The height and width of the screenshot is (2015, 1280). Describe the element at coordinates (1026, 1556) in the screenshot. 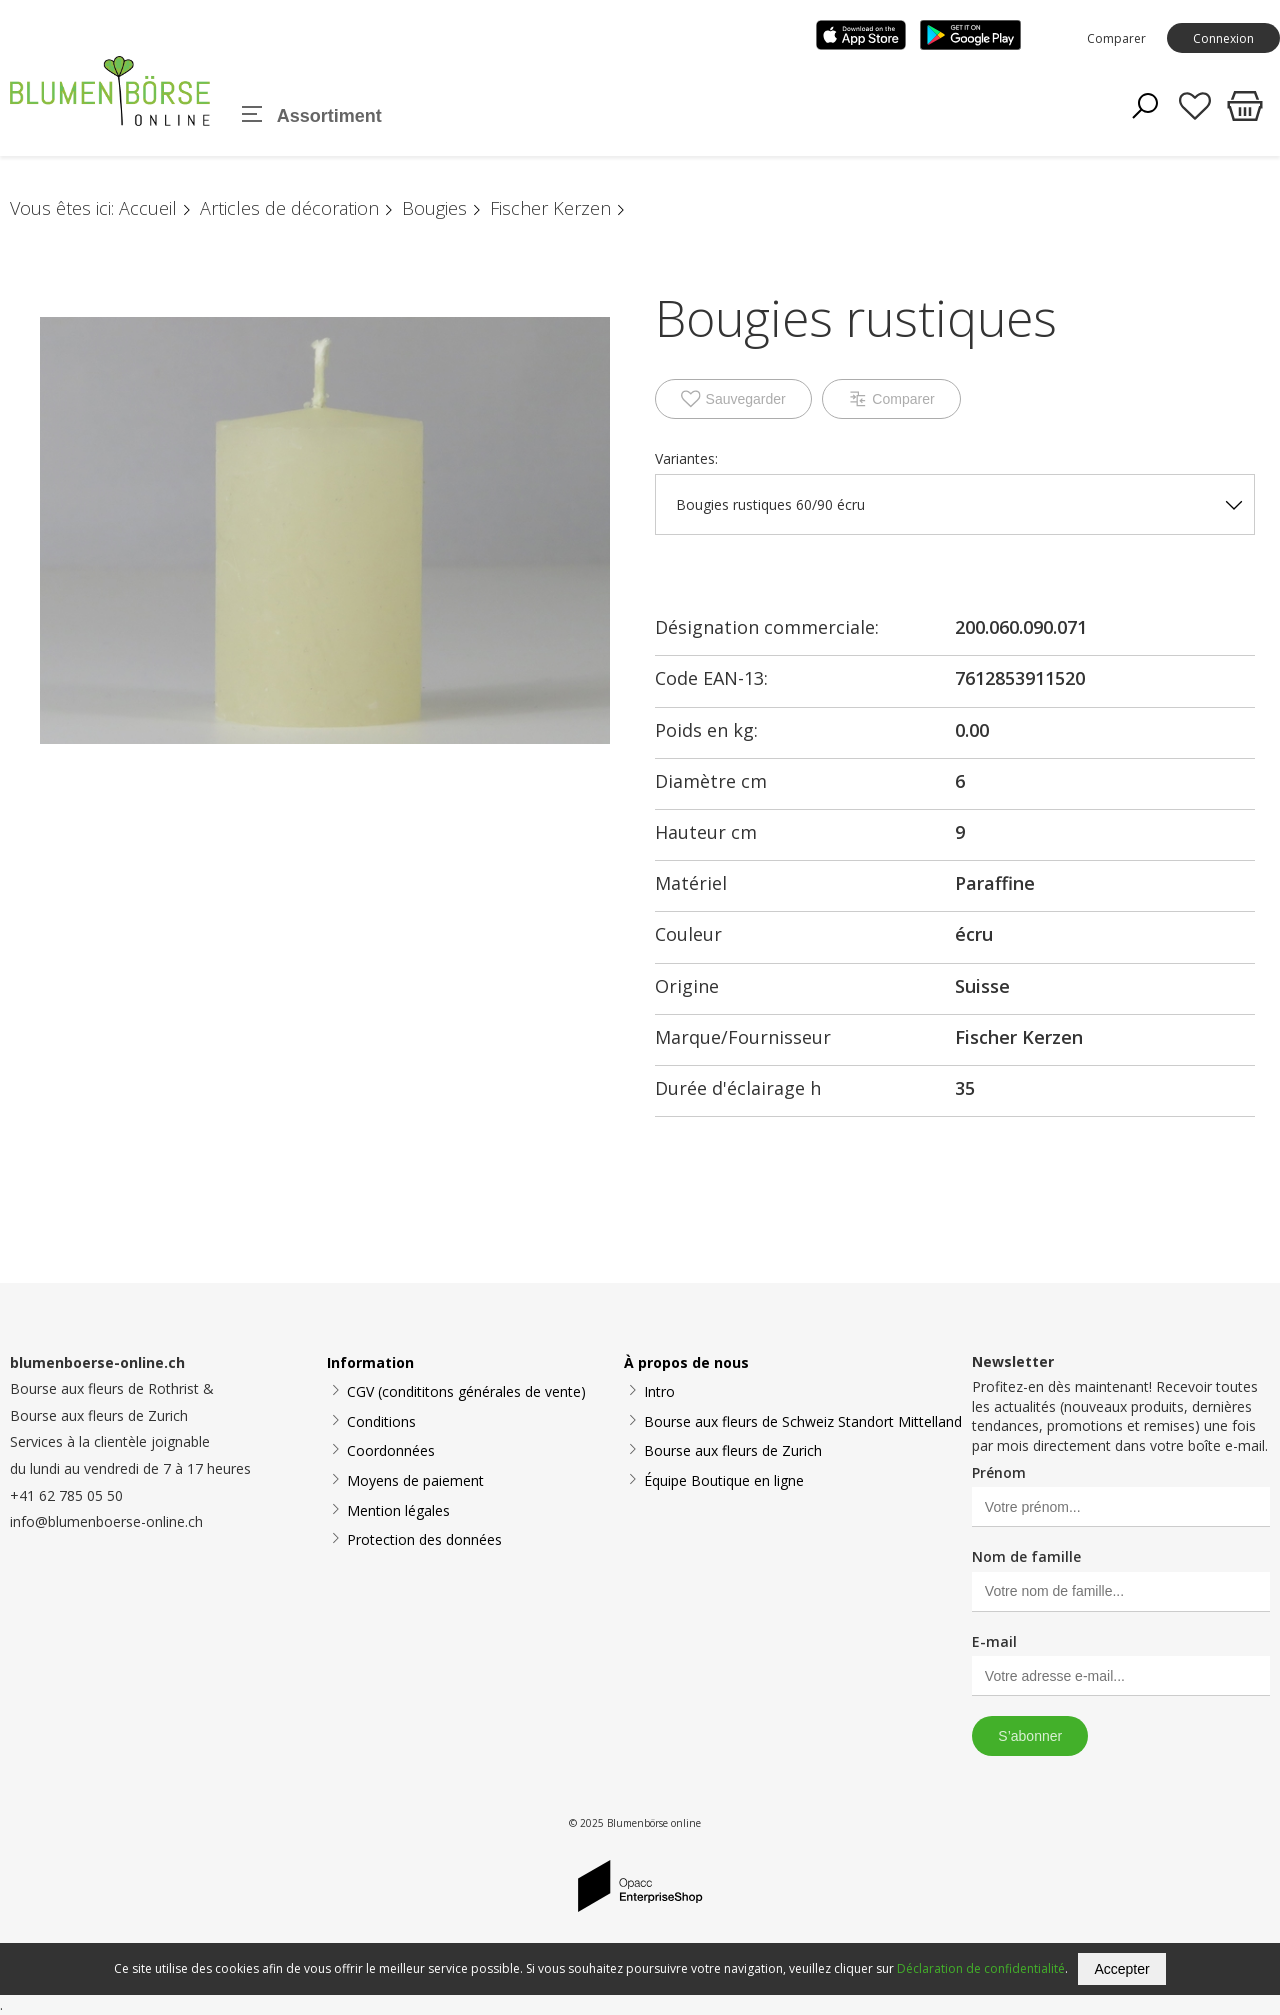

I see `Nom de famille` at that location.